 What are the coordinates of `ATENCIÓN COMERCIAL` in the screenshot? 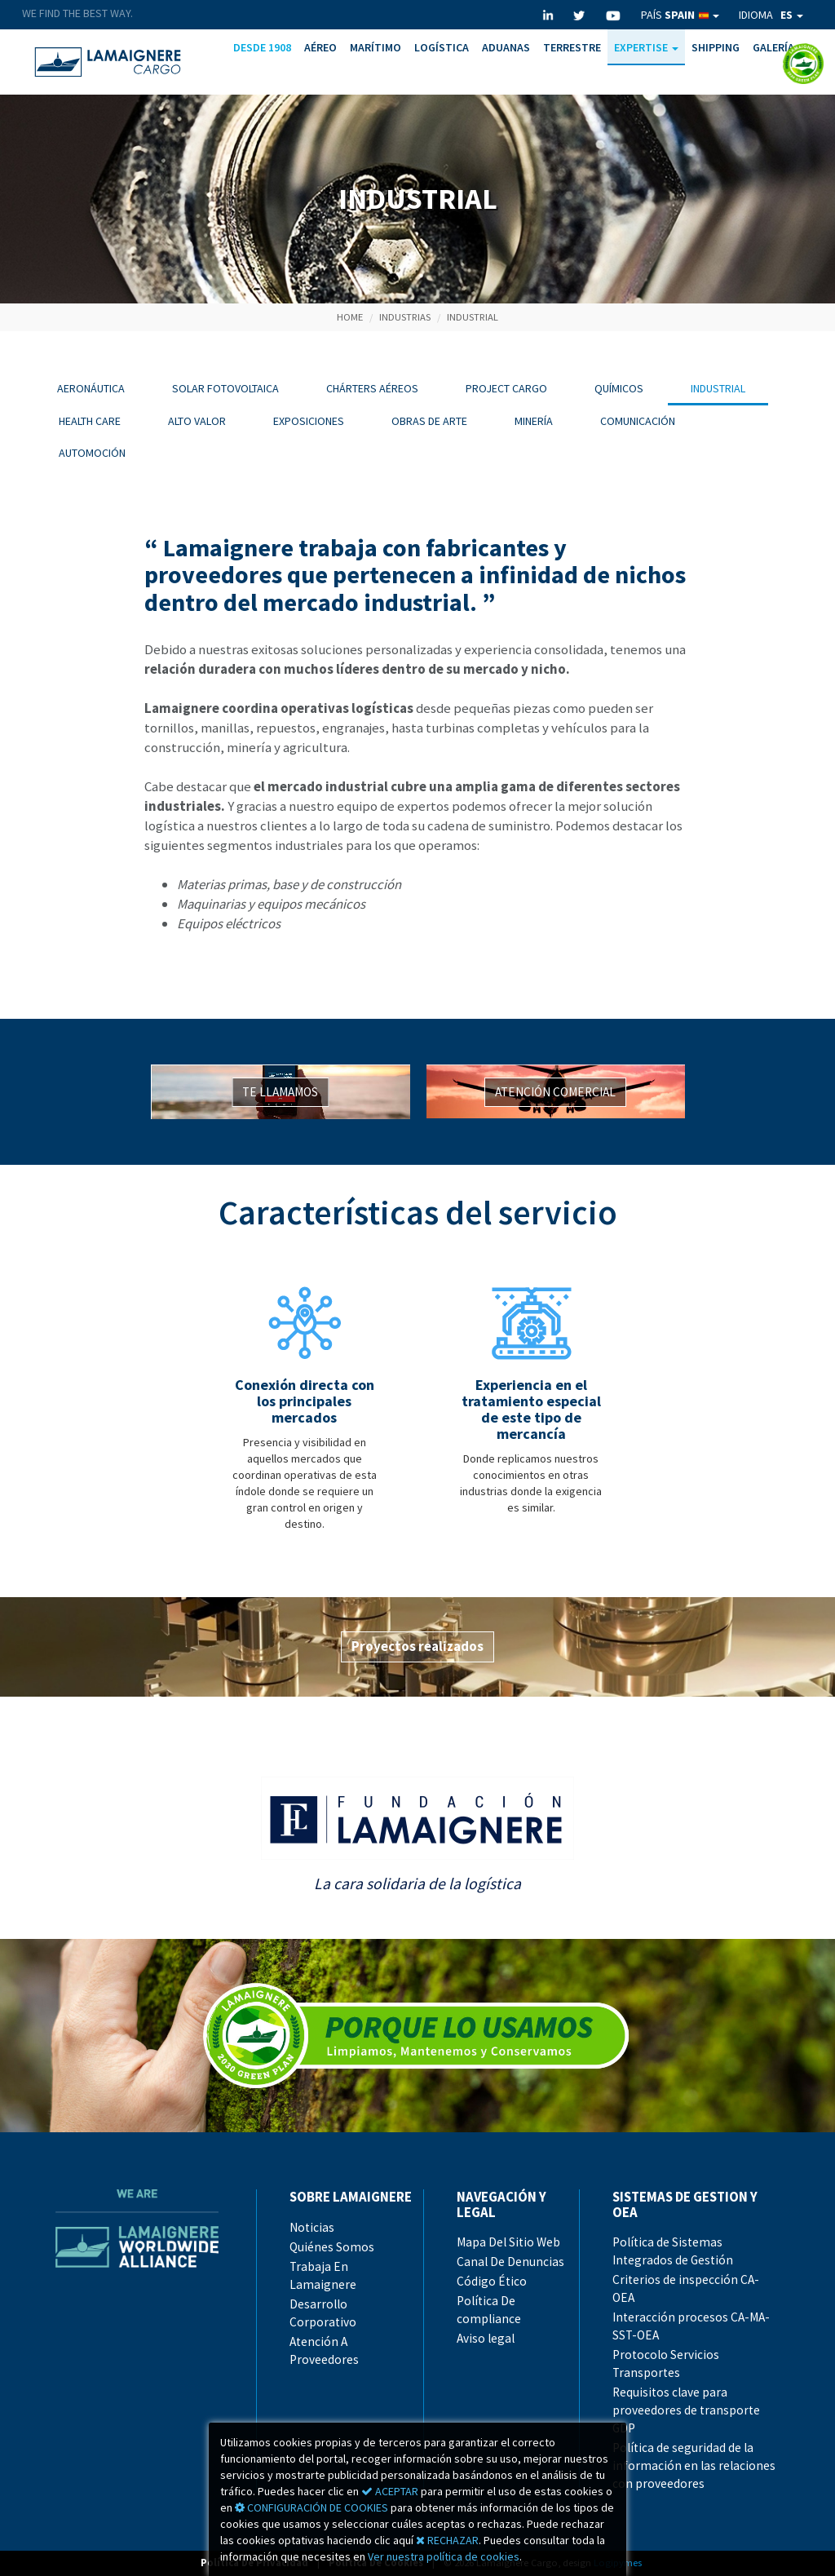 It's located at (555, 1092).